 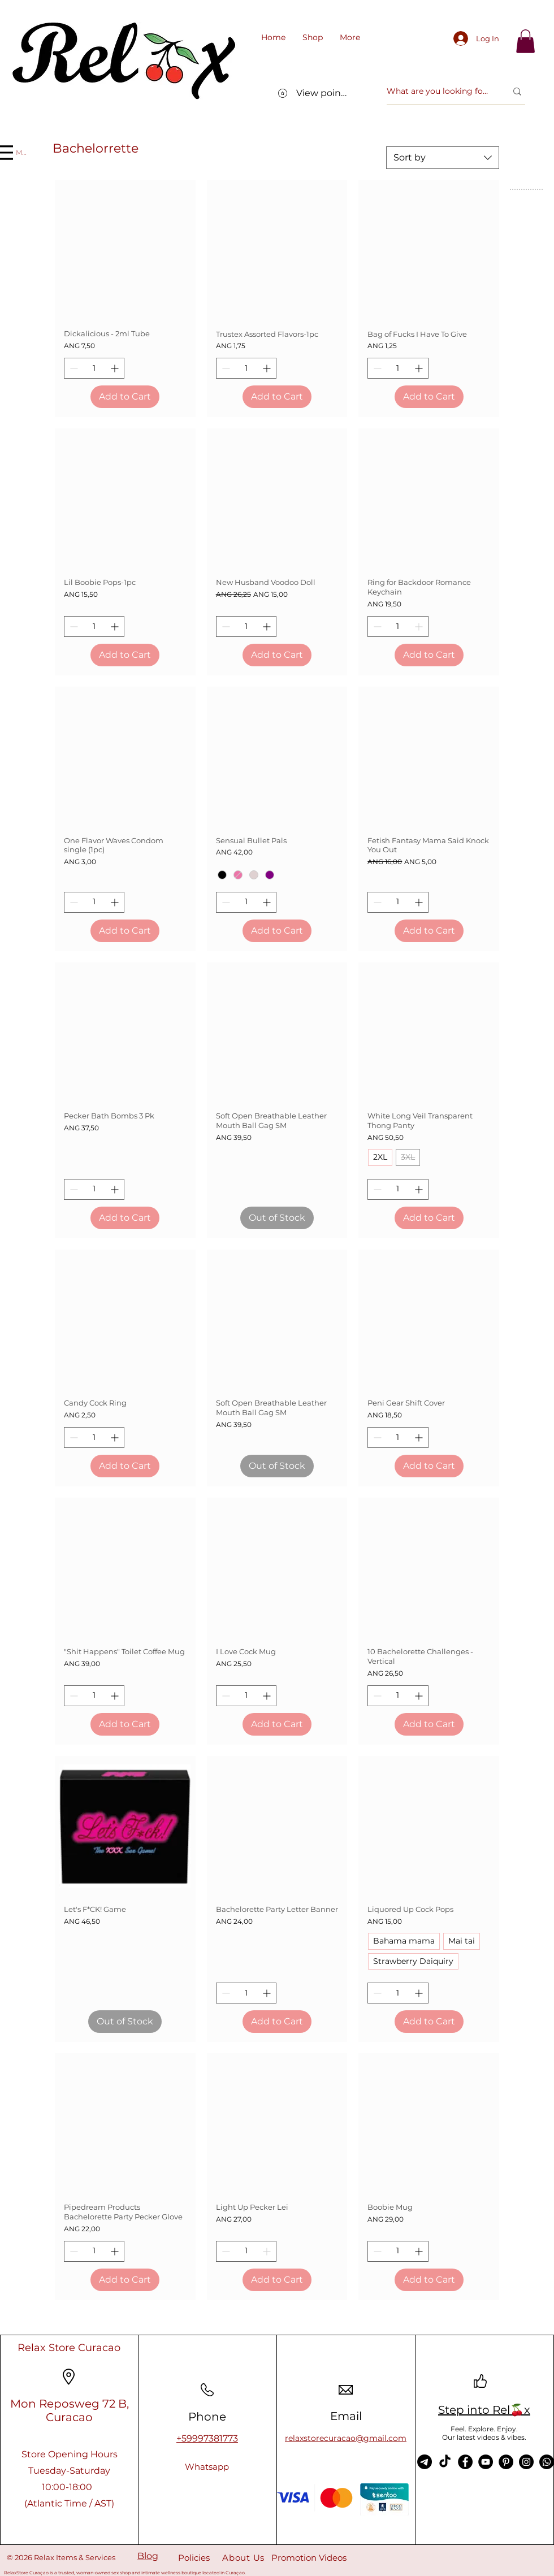 What do you see at coordinates (485, 2461) in the screenshot?
I see `[YouTube]` at bounding box center [485, 2461].